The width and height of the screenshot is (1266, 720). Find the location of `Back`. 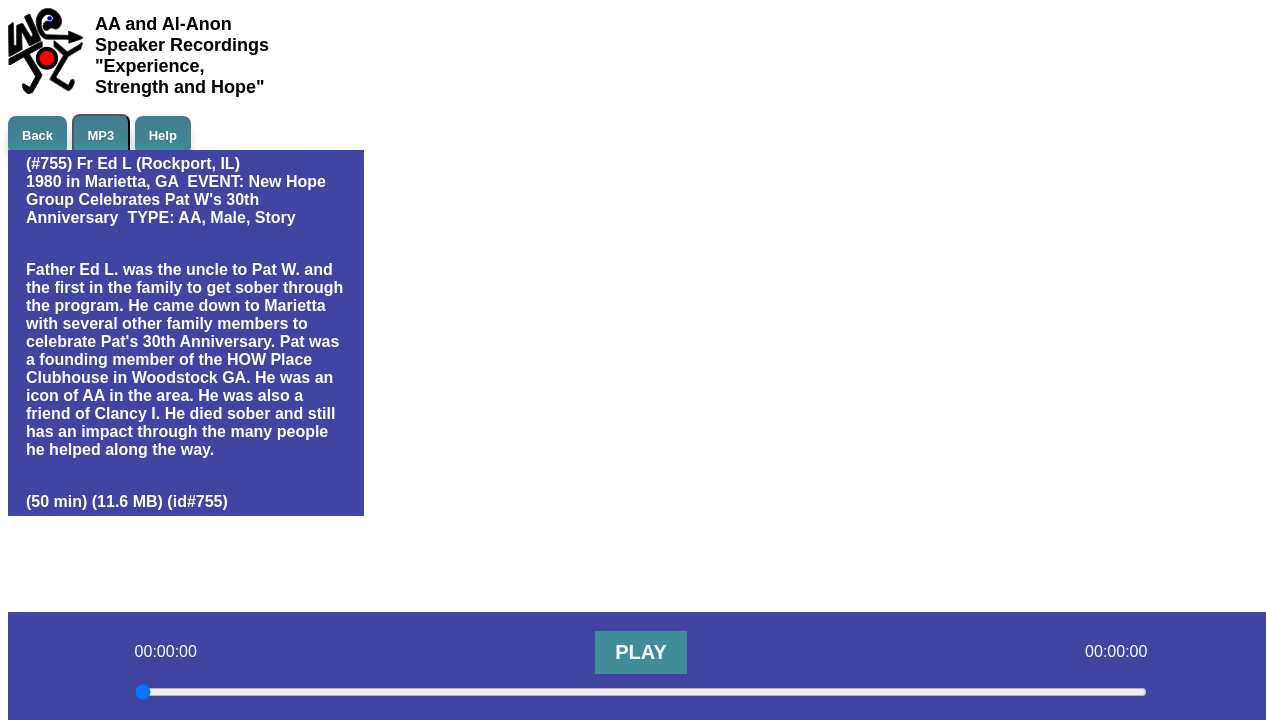

Back is located at coordinates (37, 135).